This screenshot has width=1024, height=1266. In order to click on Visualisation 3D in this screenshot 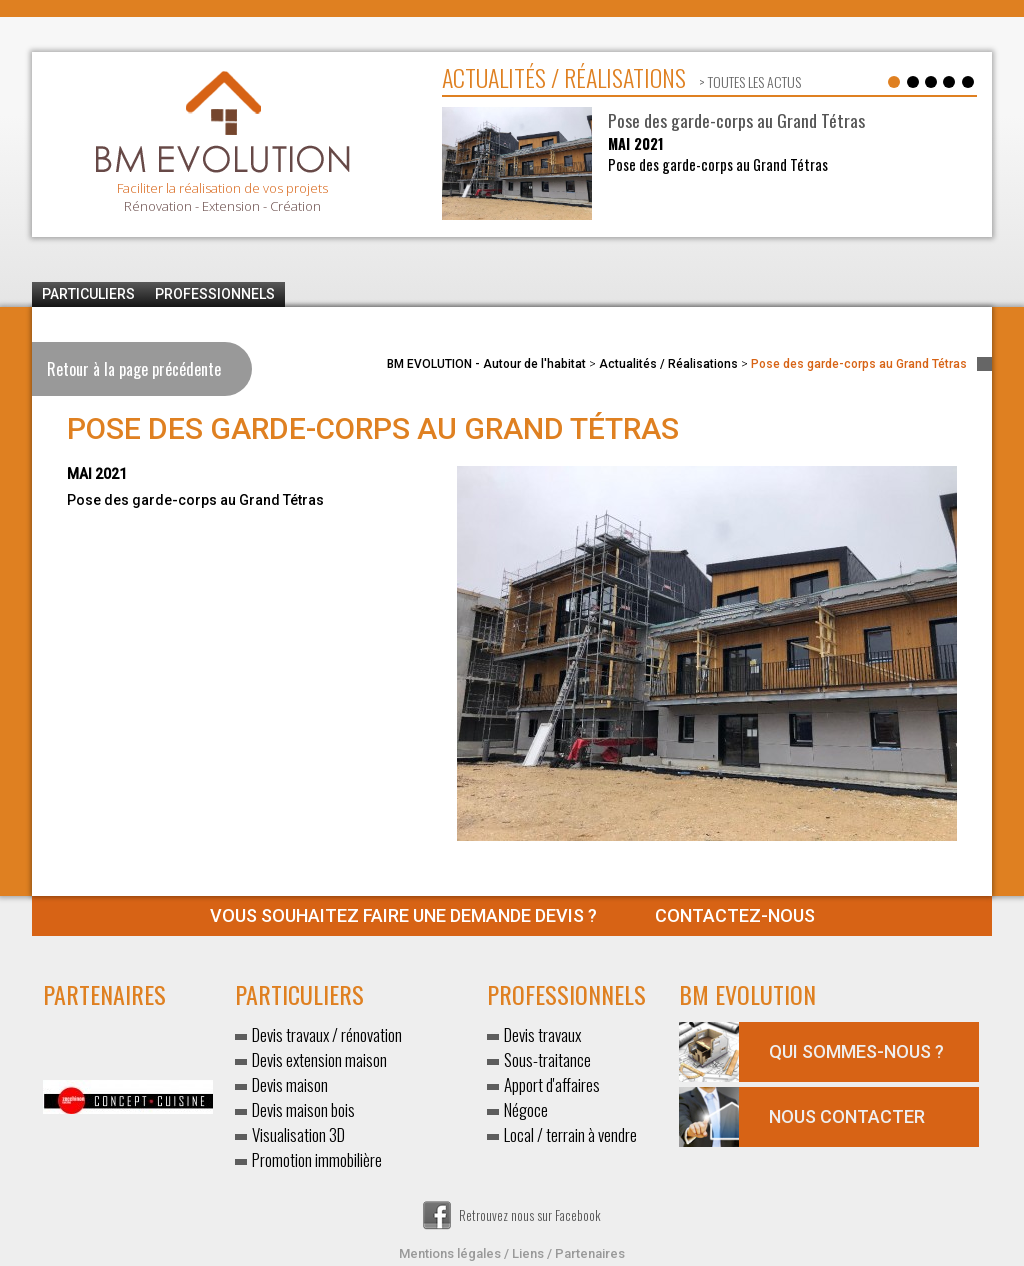, I will do `click(298, 1134)`.